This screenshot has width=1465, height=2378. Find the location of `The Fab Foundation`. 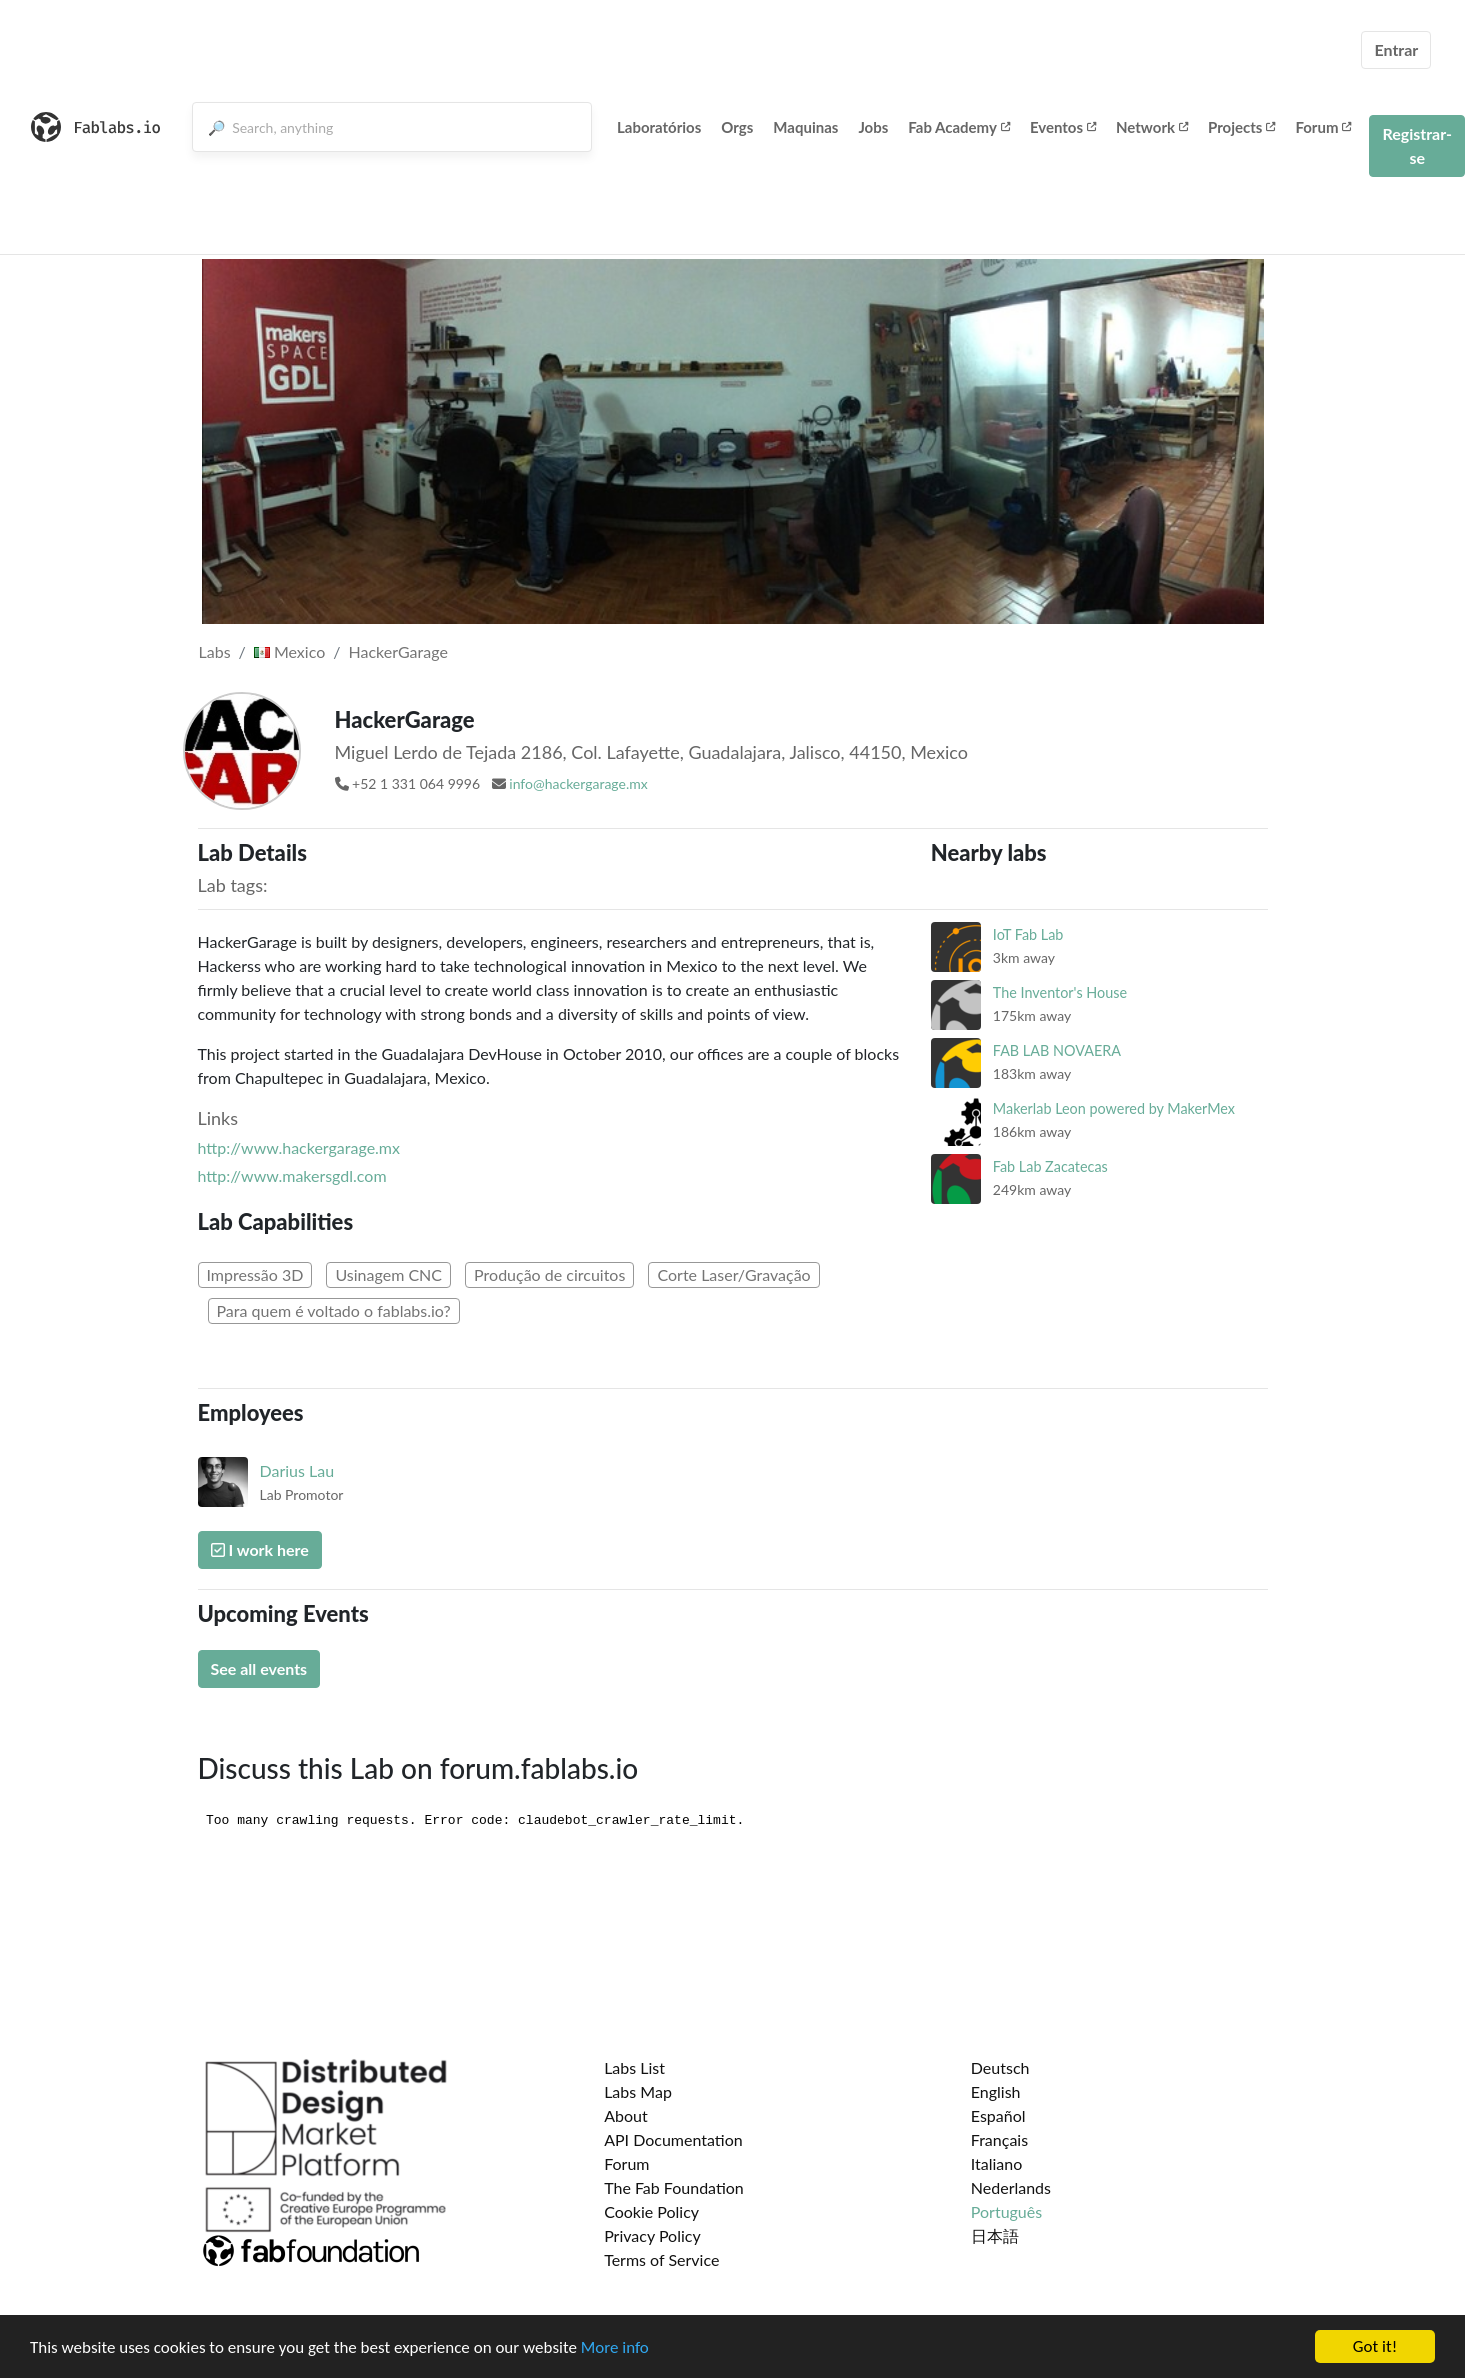

The Fab Foundation is located at coordinates (674, 2187).